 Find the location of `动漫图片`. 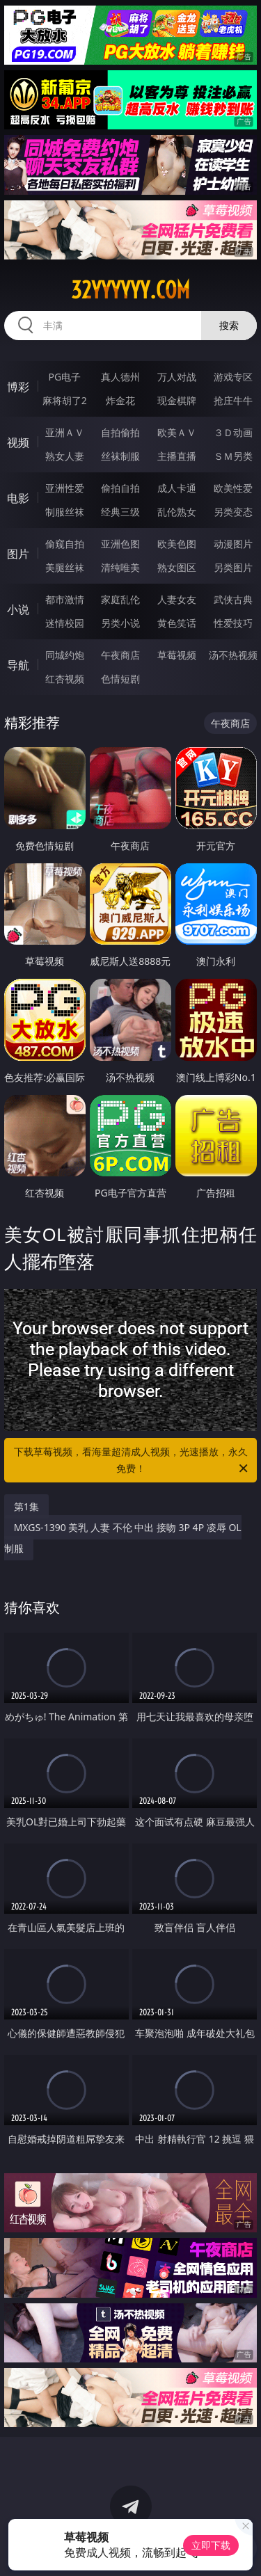

动漫图片 is located at coordinates (233, 543).